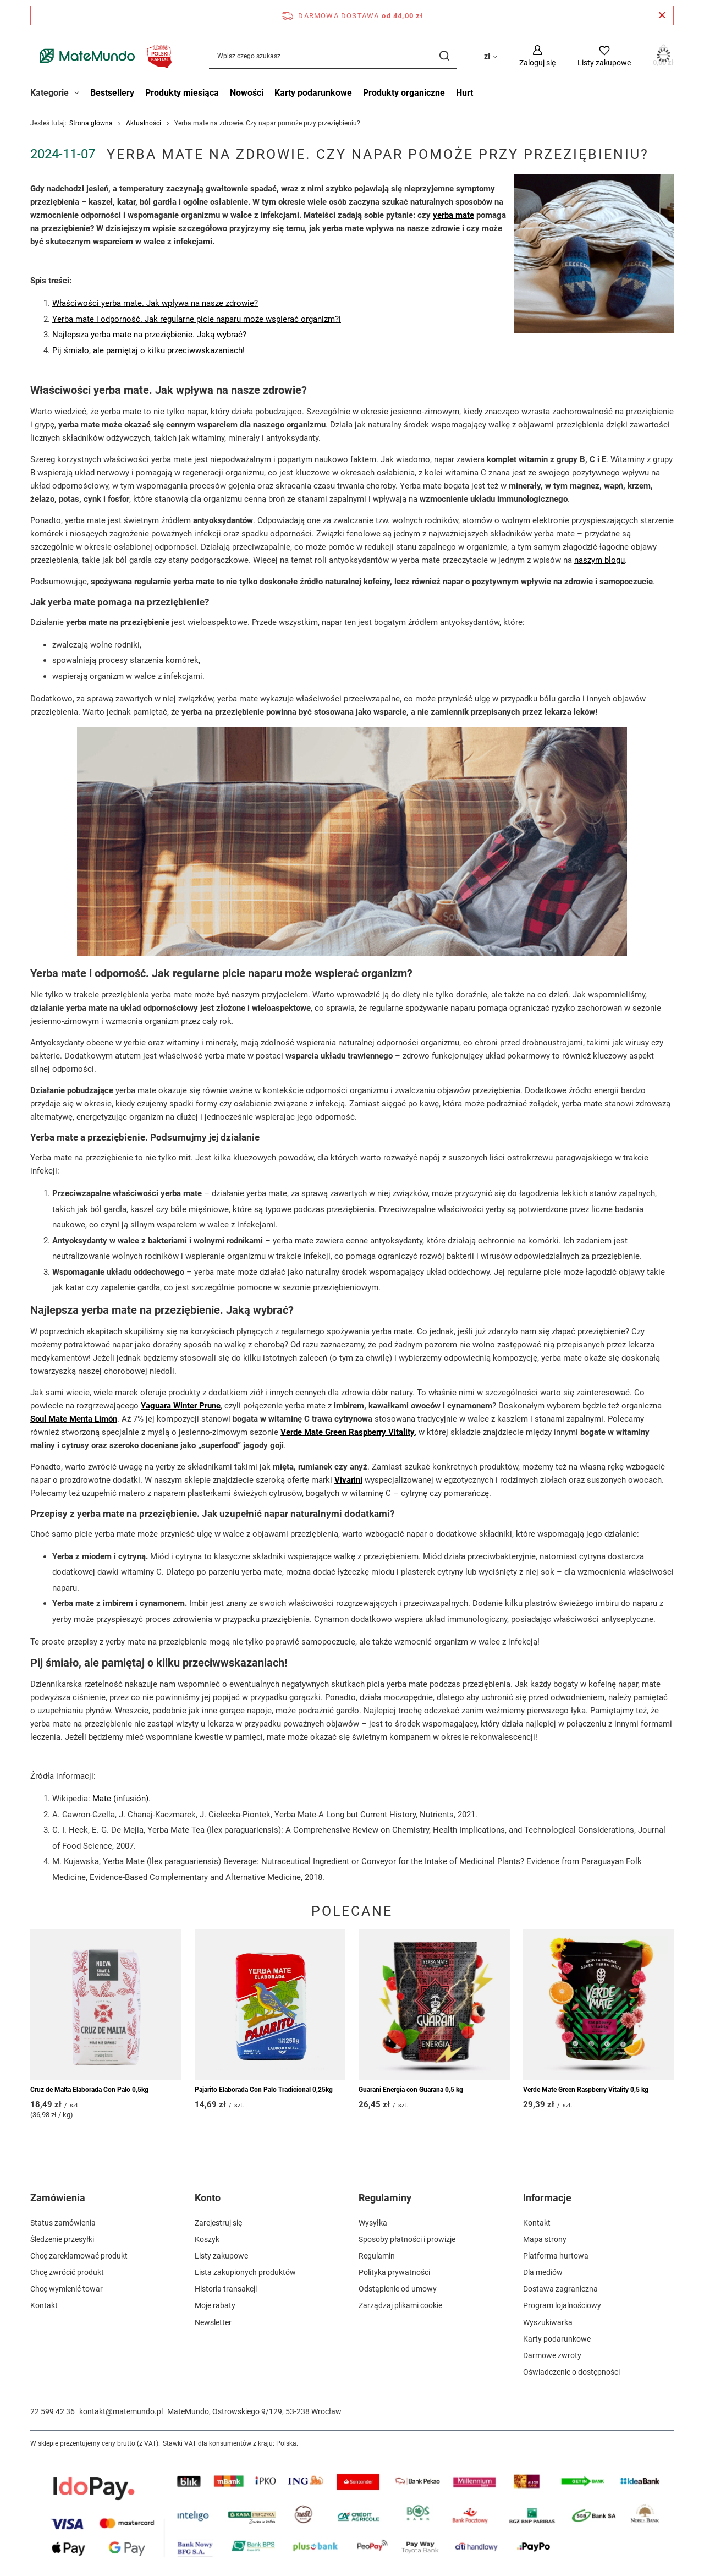 This screenshot has height=2576, width=704. I want to click on Cruz de Malta Elaborada Con Palo 0,5kg, so click(89, 2089).